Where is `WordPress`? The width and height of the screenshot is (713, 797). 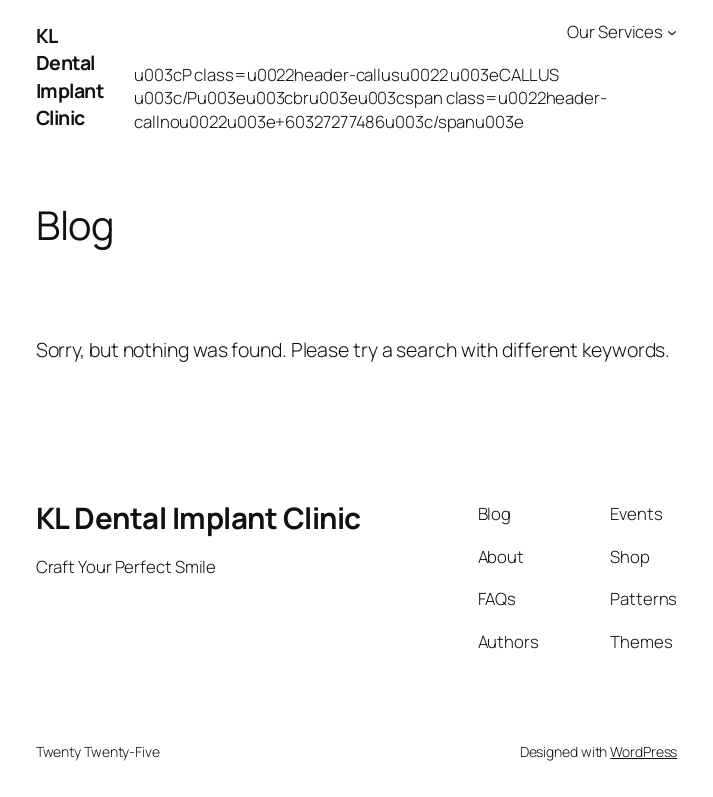 WordPress is located at coordinates (643, 751).